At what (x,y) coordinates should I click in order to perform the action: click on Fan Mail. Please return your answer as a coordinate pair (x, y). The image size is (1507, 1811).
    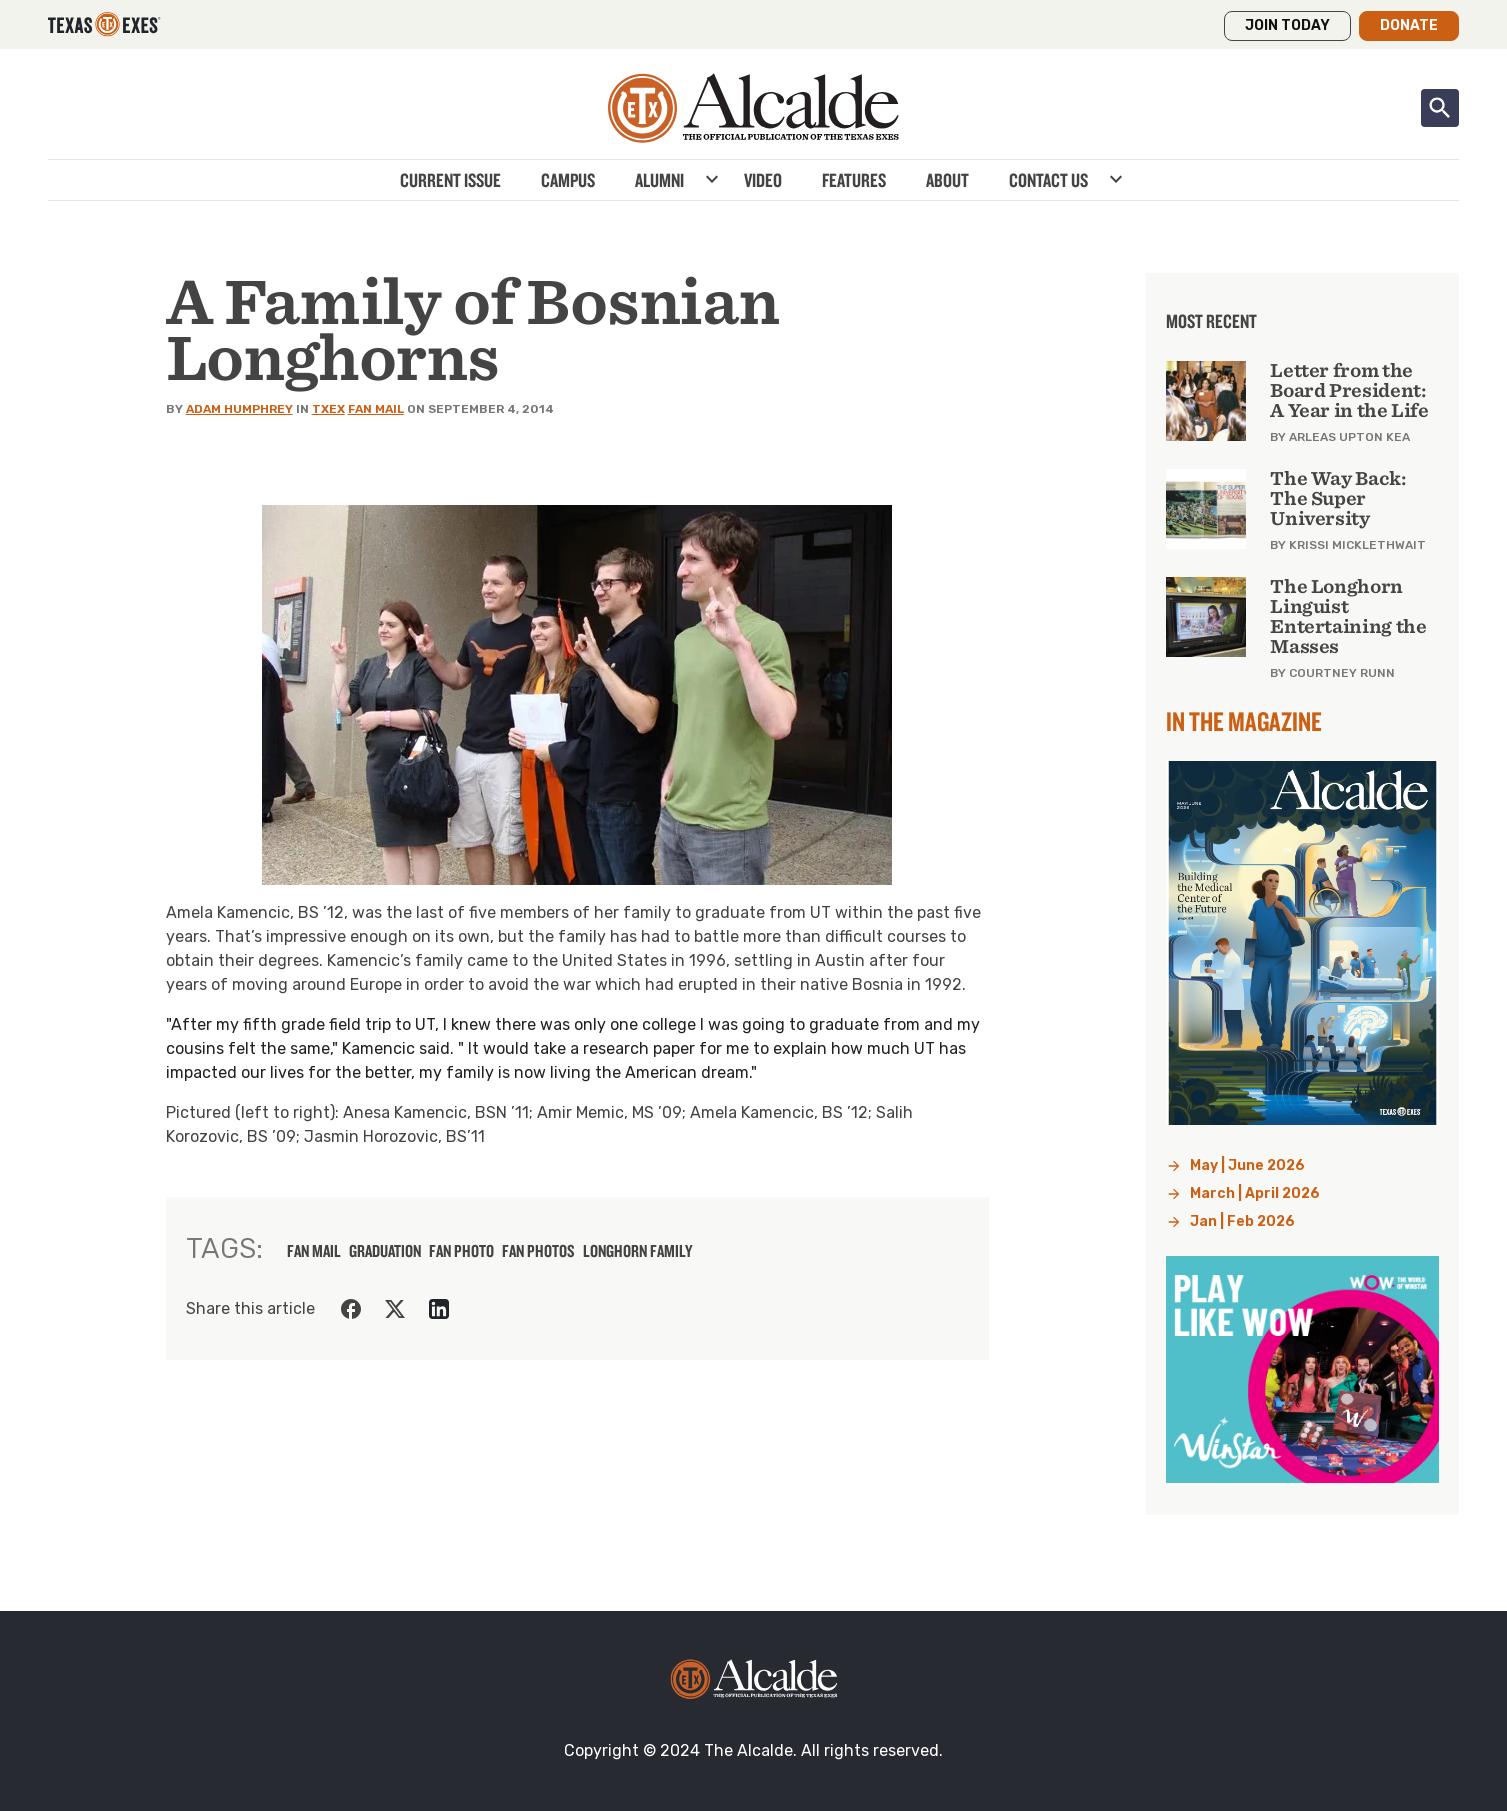
    Looking at the image, I should click on (376, 409).